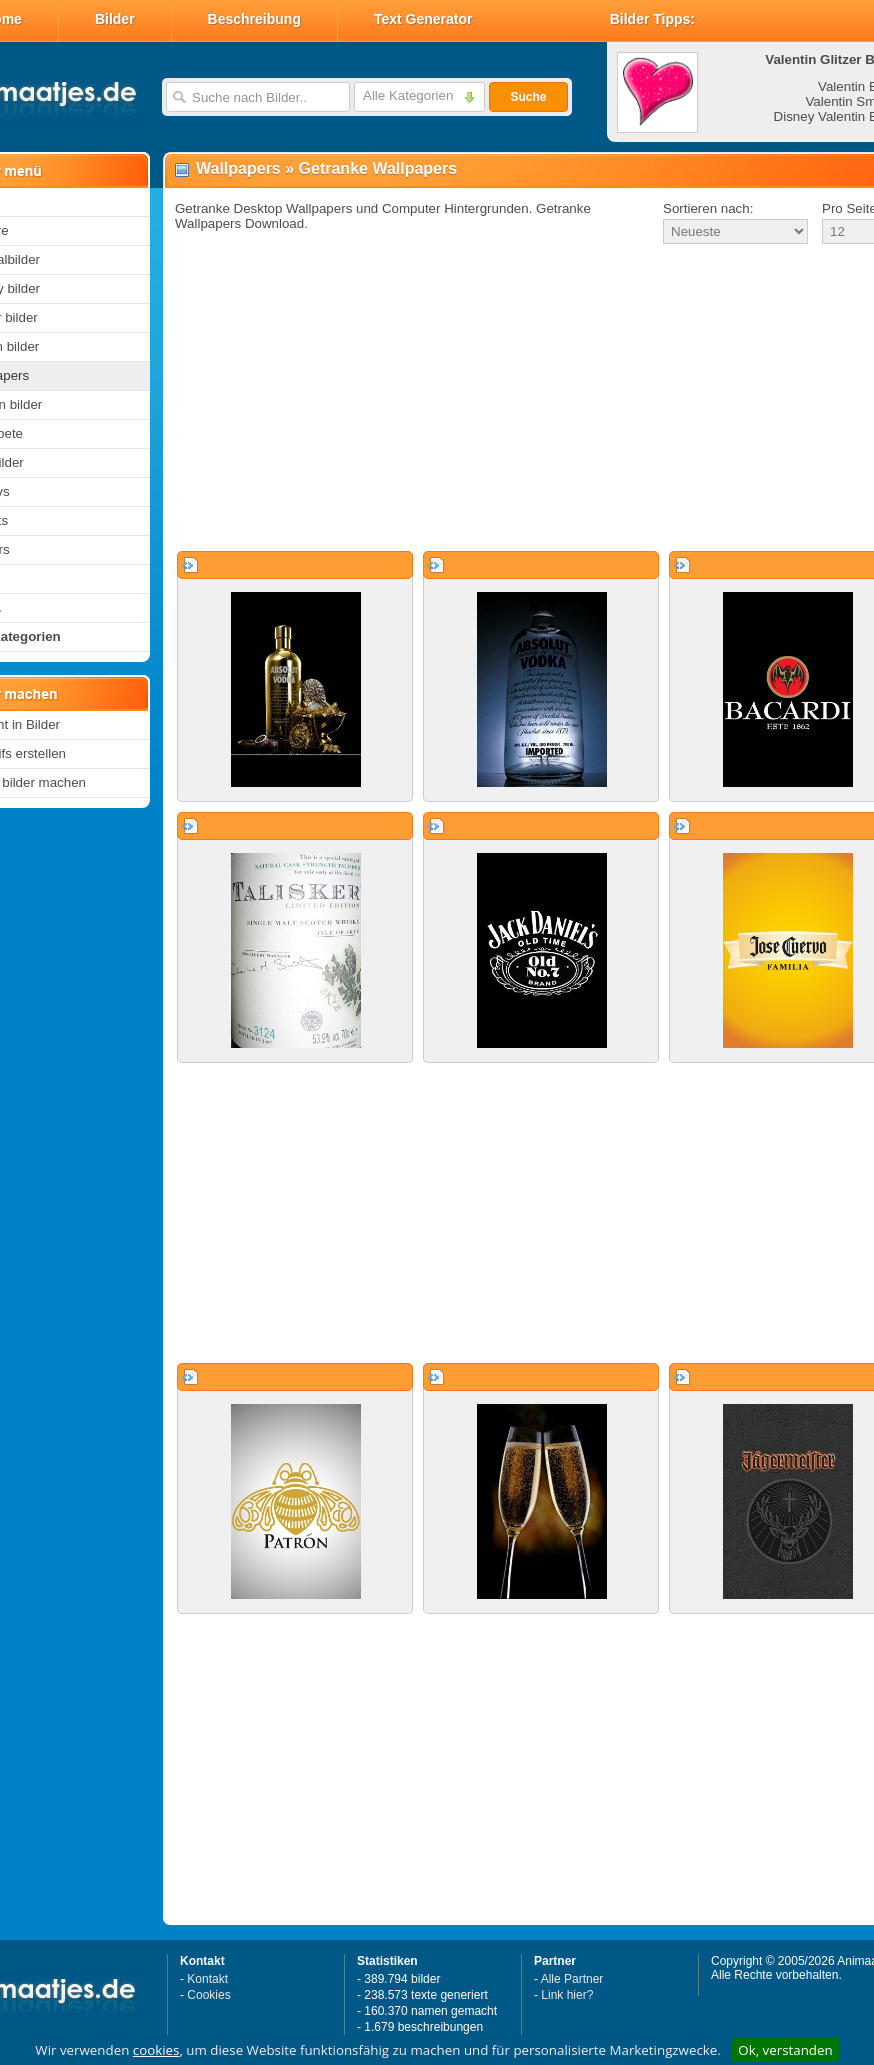 The width and height of the screenshot is (874, 2065). What do you see at coordinates (572, 1979) in the screenshot?
I see `Alle Partner` at bounding box center [572, 1979].